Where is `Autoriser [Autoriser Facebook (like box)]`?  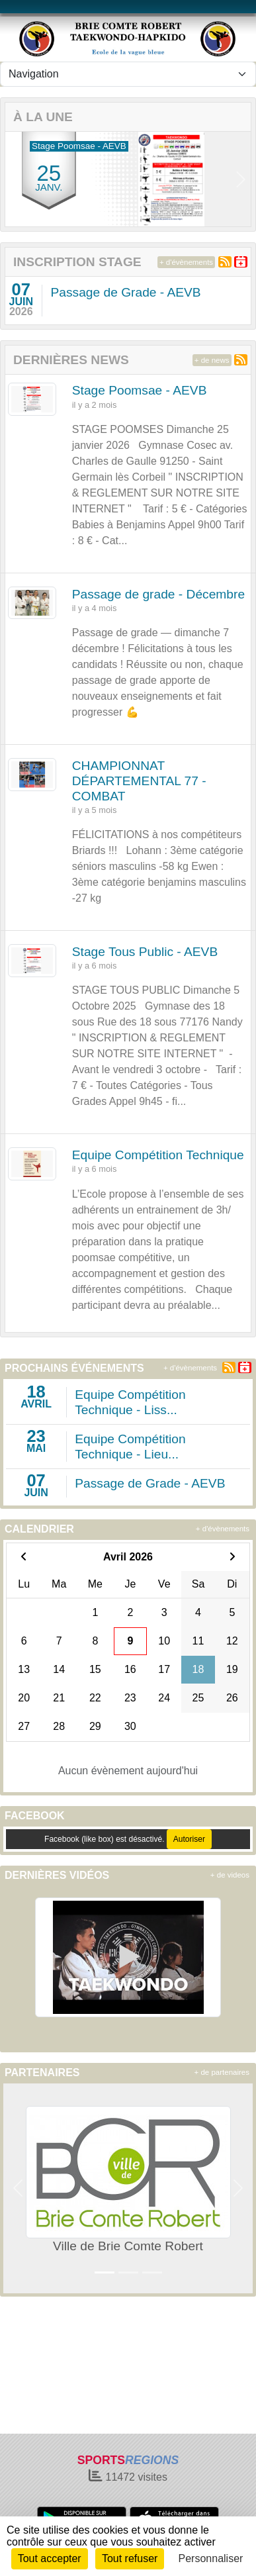
Autoriser [Autoriser Facebook (like box)] is located at coordinates (189, 1839).